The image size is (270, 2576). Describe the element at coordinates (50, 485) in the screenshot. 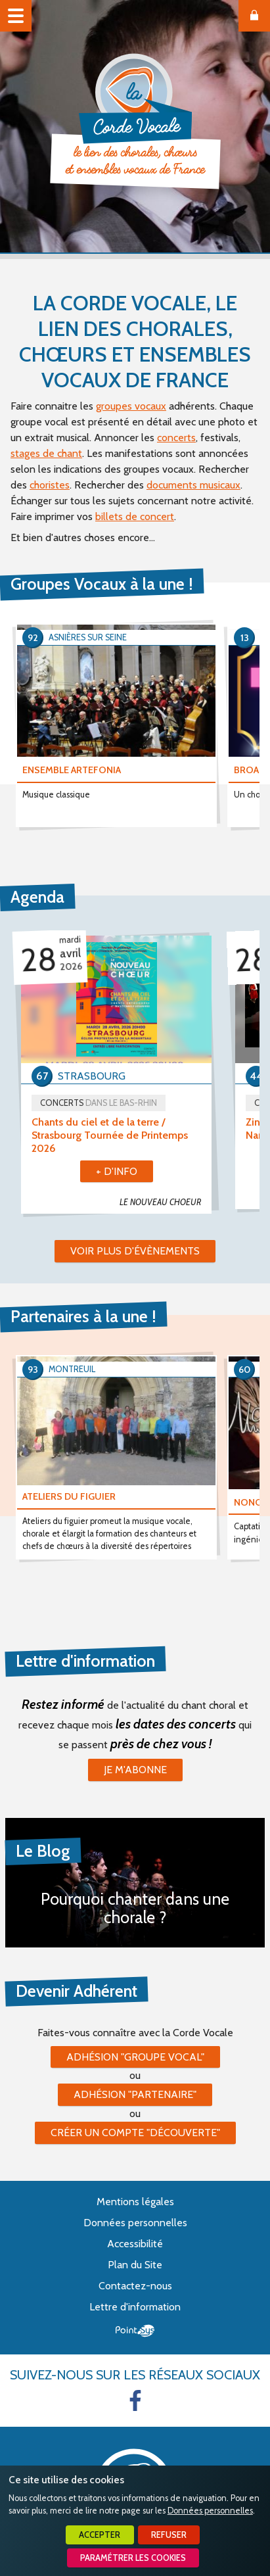

I see `choristes` at that location.